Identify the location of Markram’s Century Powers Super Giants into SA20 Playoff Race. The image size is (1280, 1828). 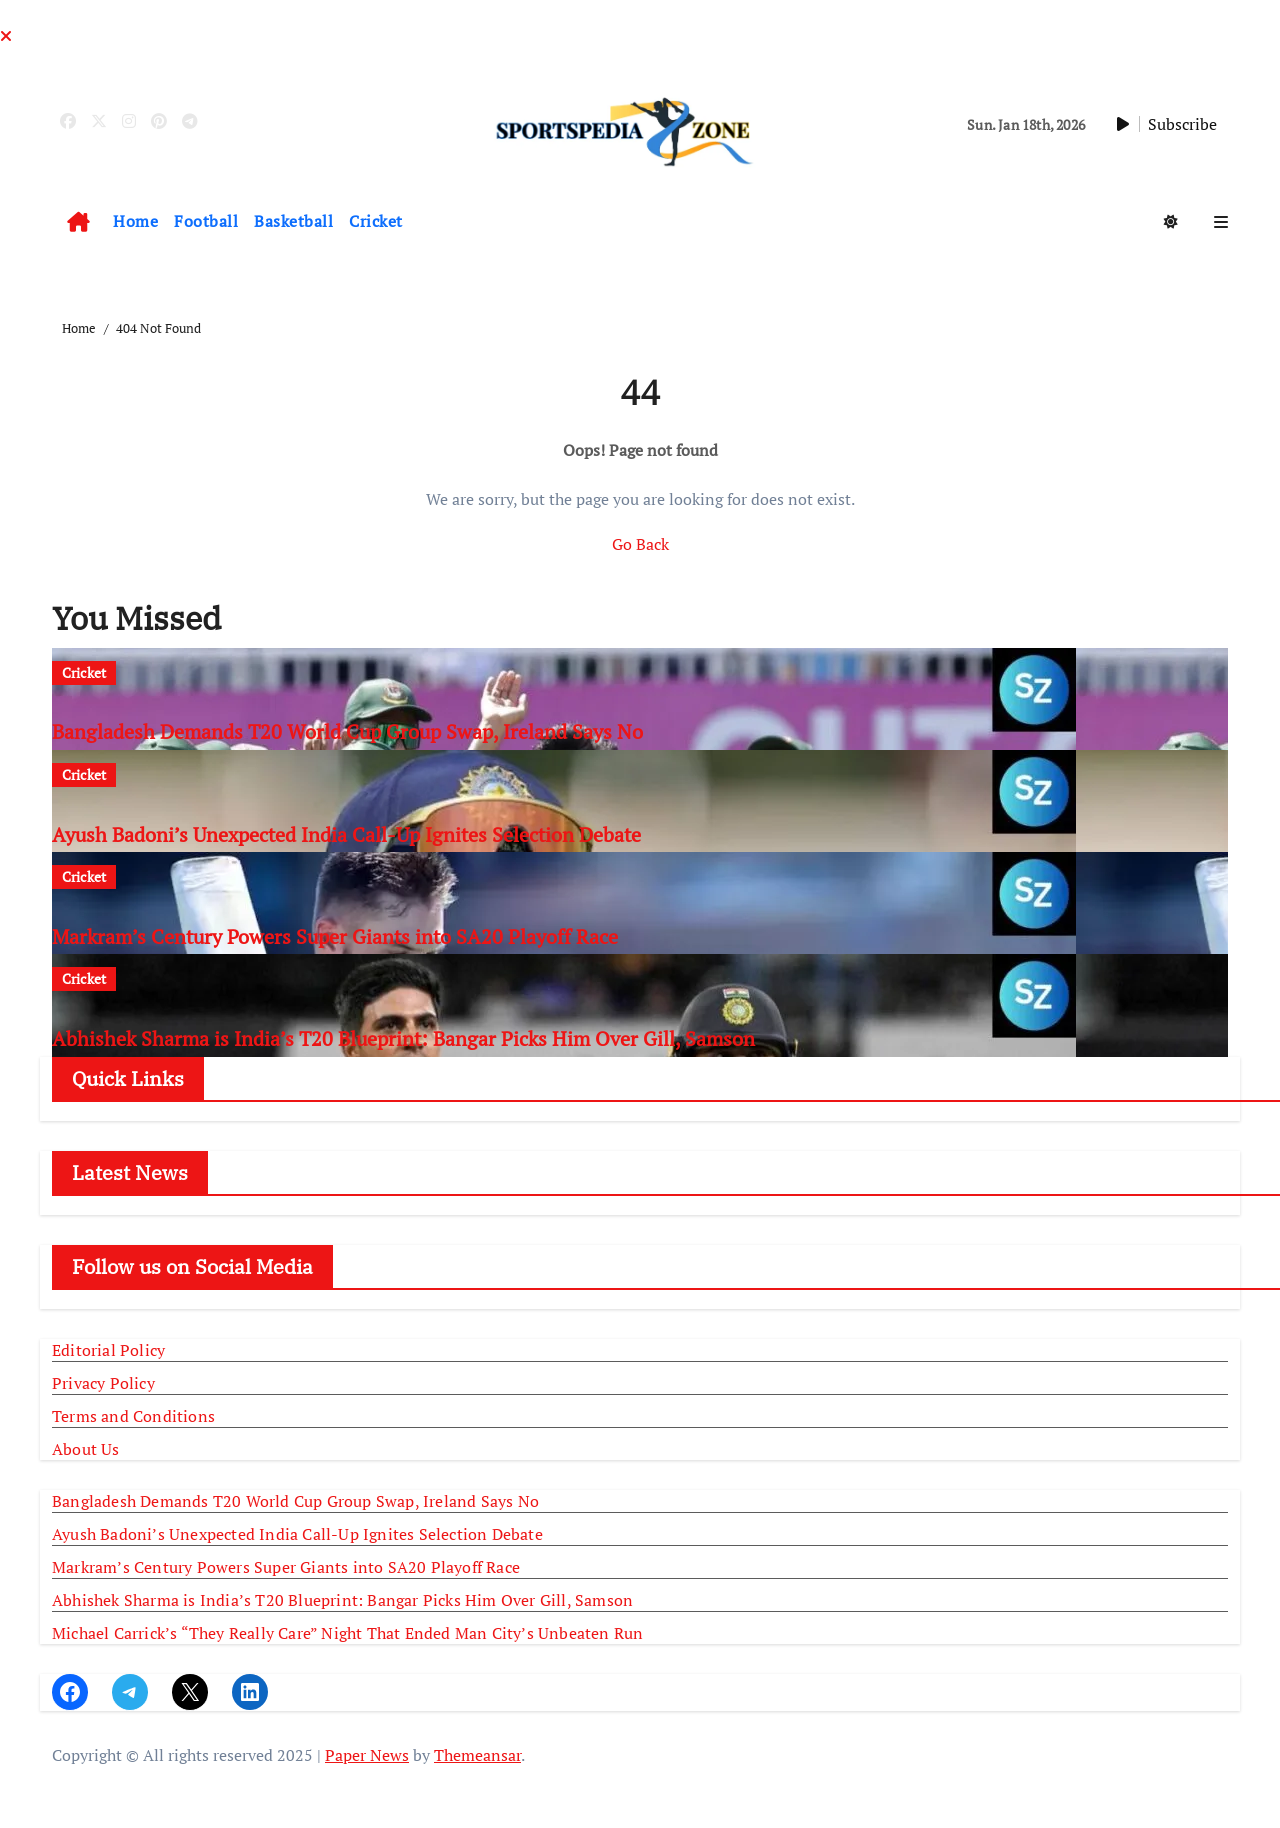
(335, 936).